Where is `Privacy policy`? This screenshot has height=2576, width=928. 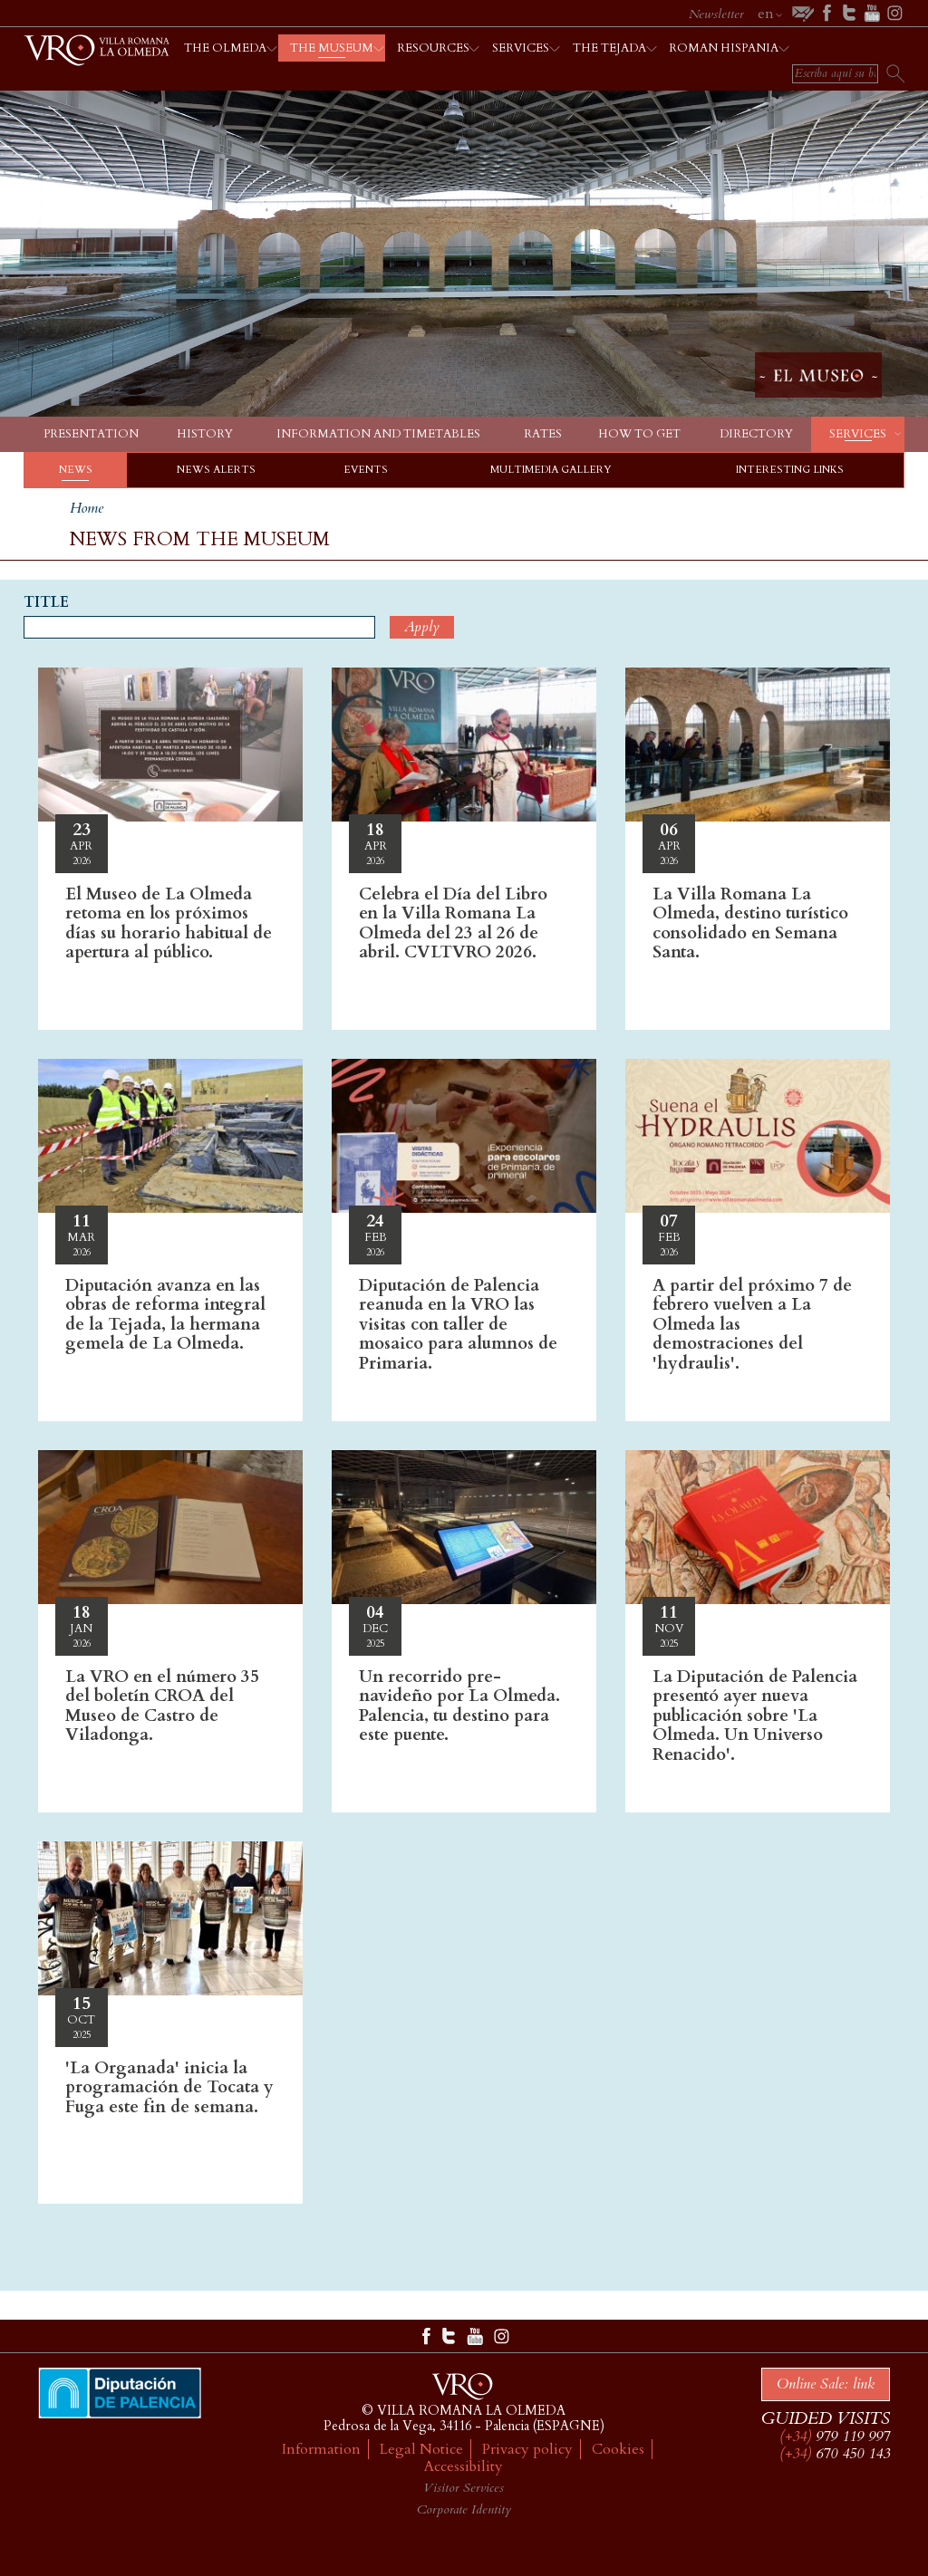
Privacy policy is located at coordinates (527, 2449).